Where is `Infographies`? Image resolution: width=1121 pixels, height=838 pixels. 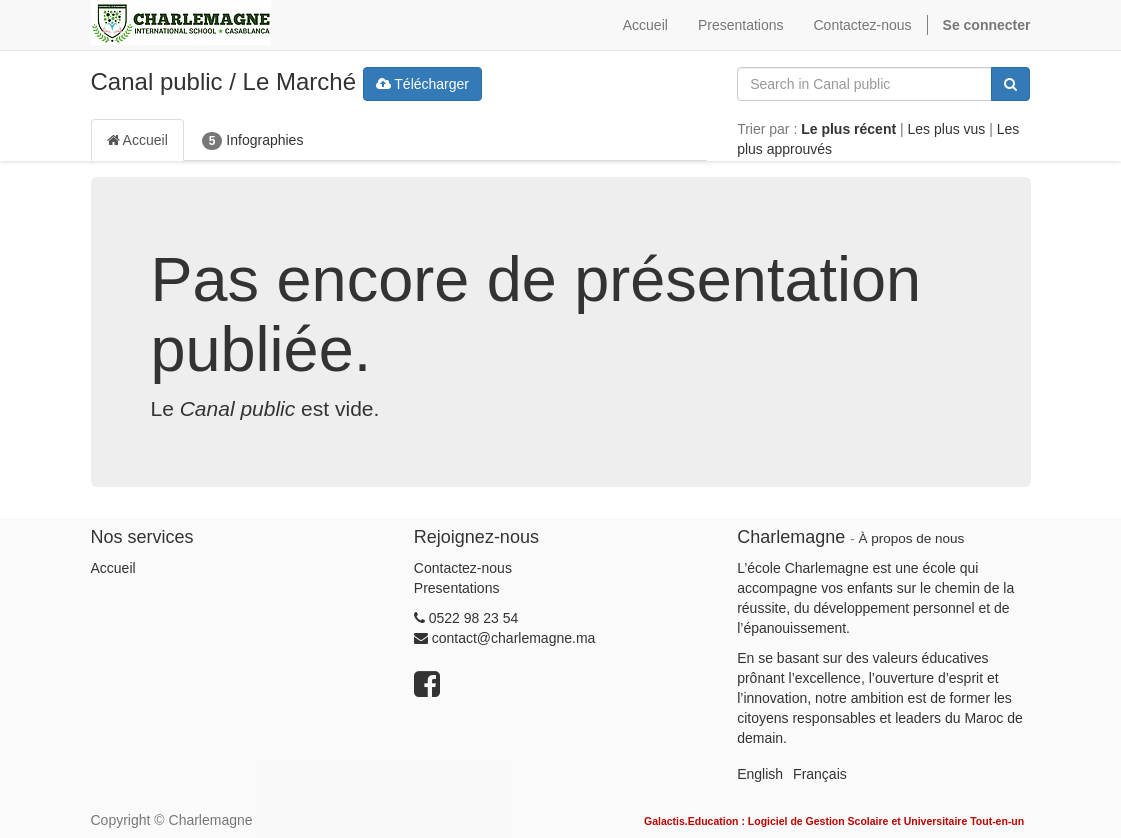
Infographies is located at coordinates (253, 141).